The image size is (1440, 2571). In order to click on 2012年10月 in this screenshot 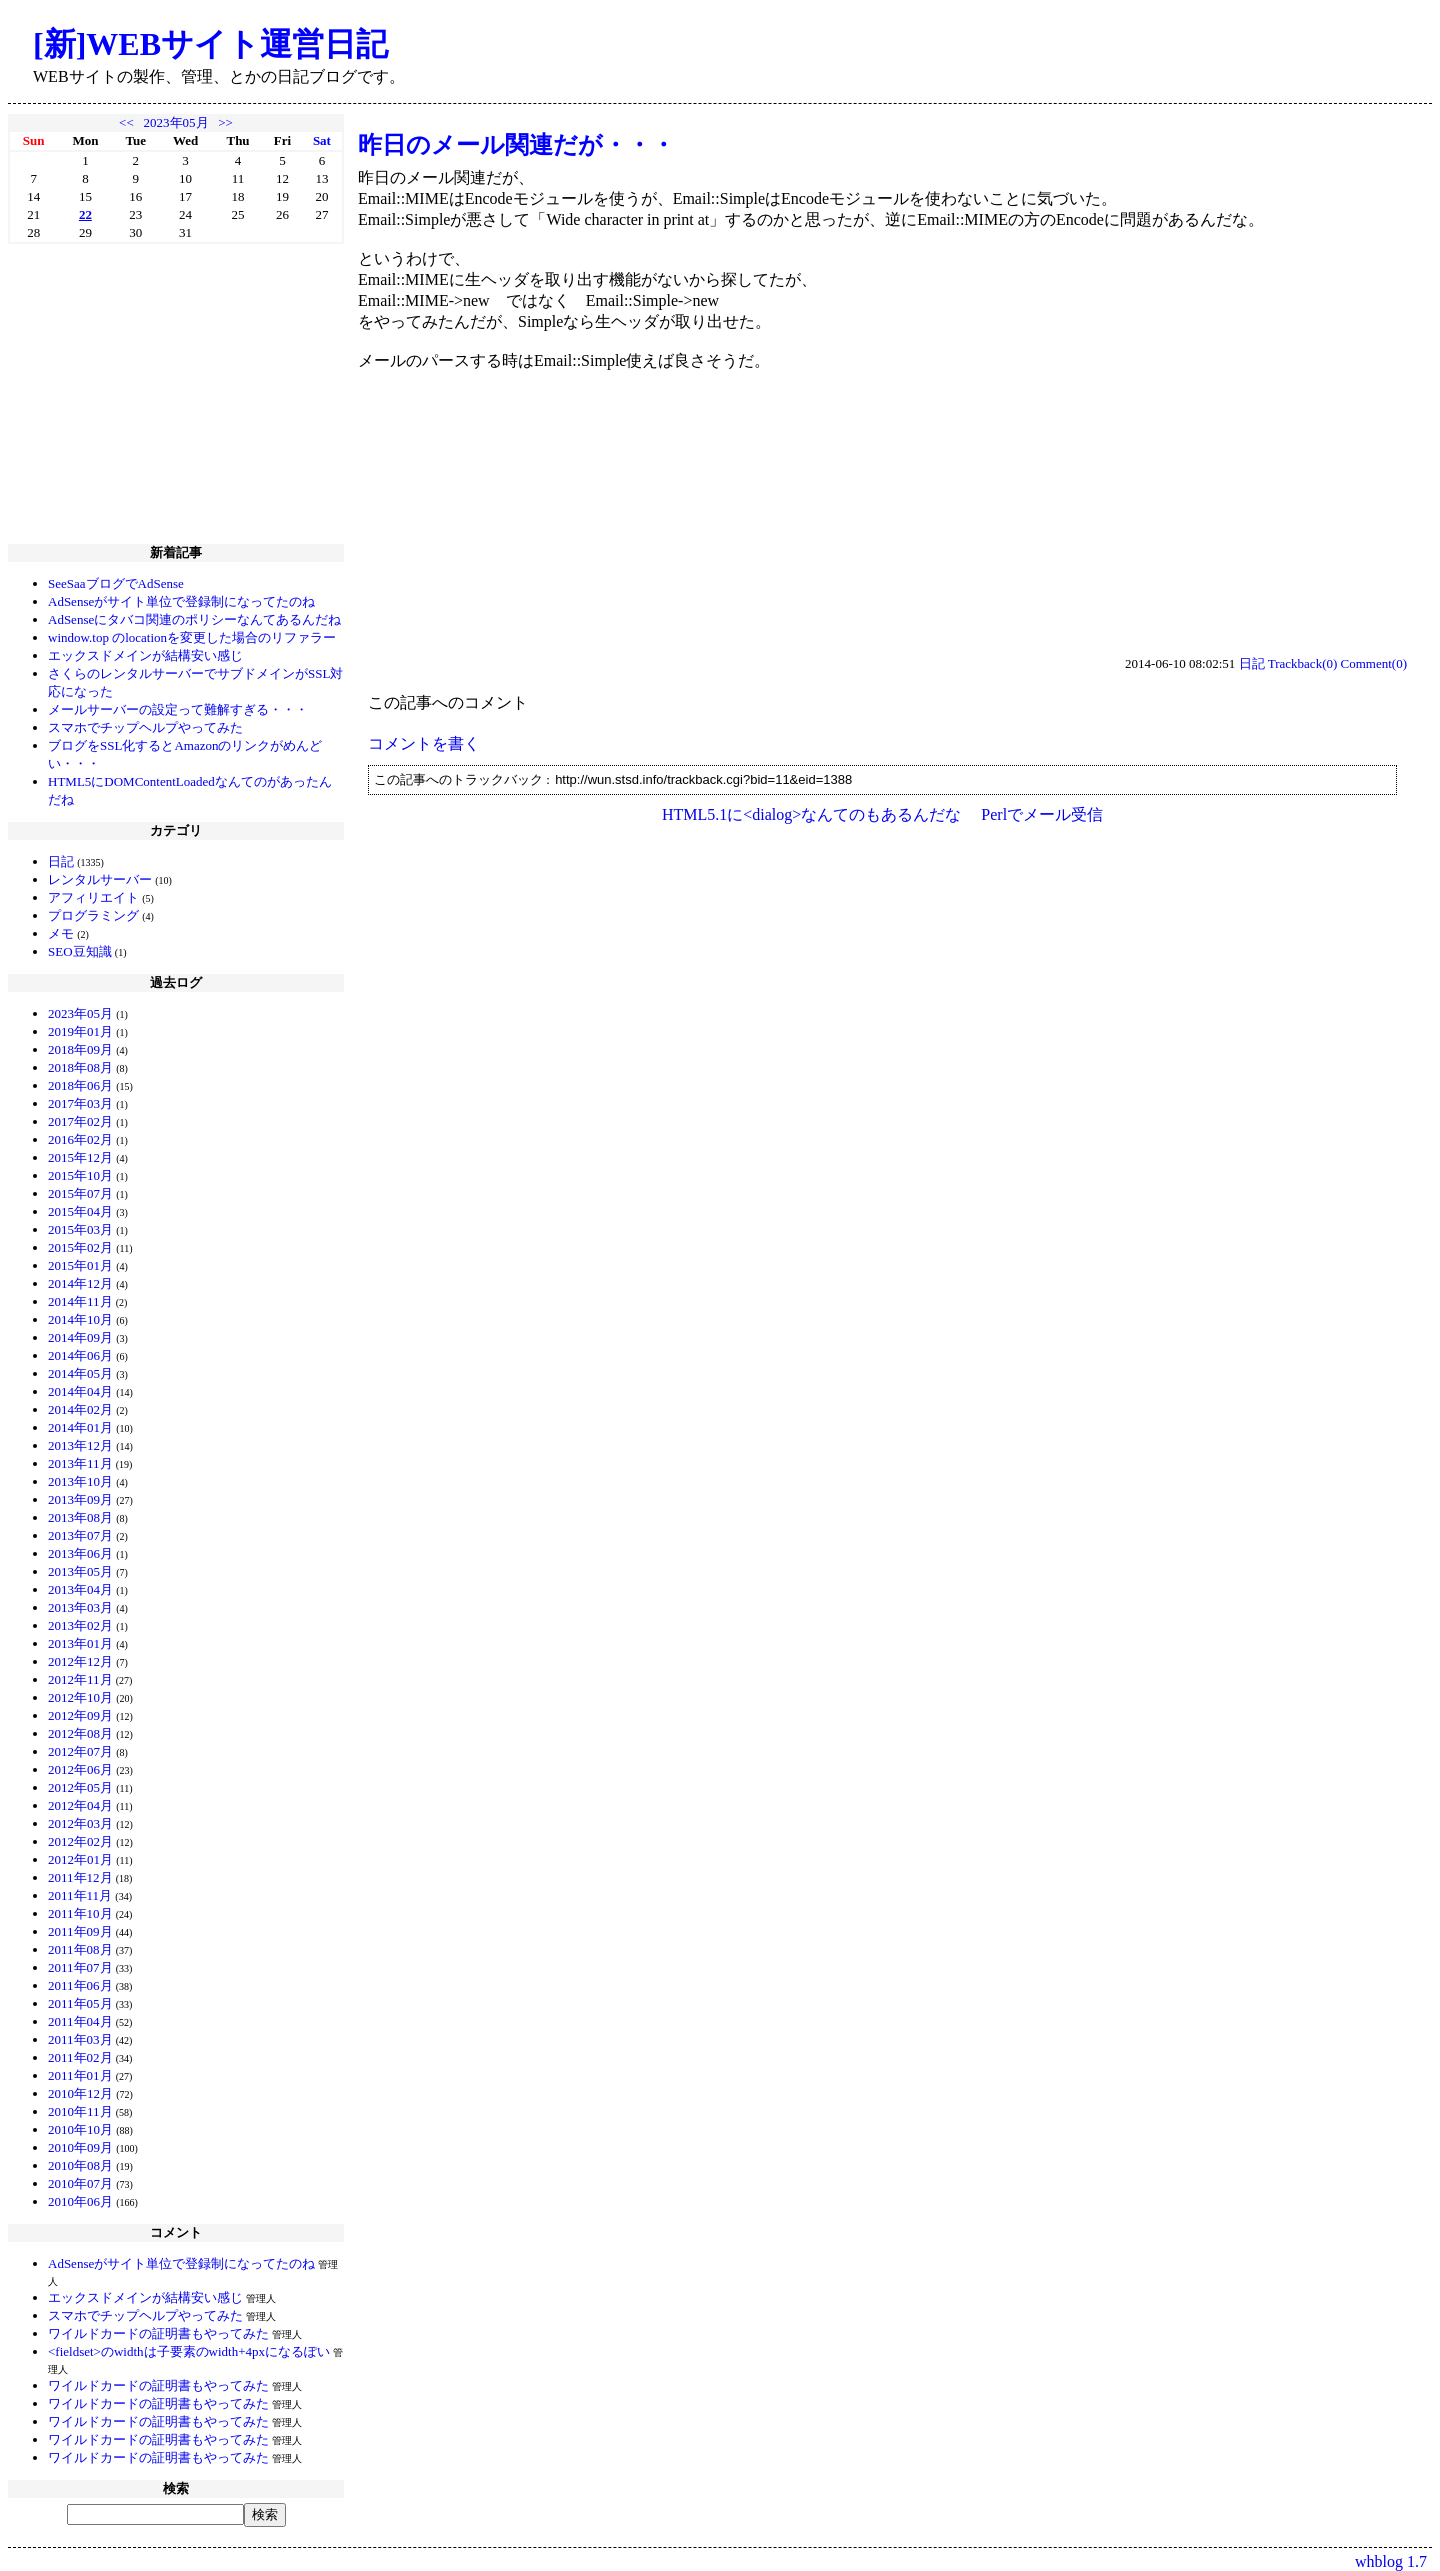, I will do `click(80, 1697)`.